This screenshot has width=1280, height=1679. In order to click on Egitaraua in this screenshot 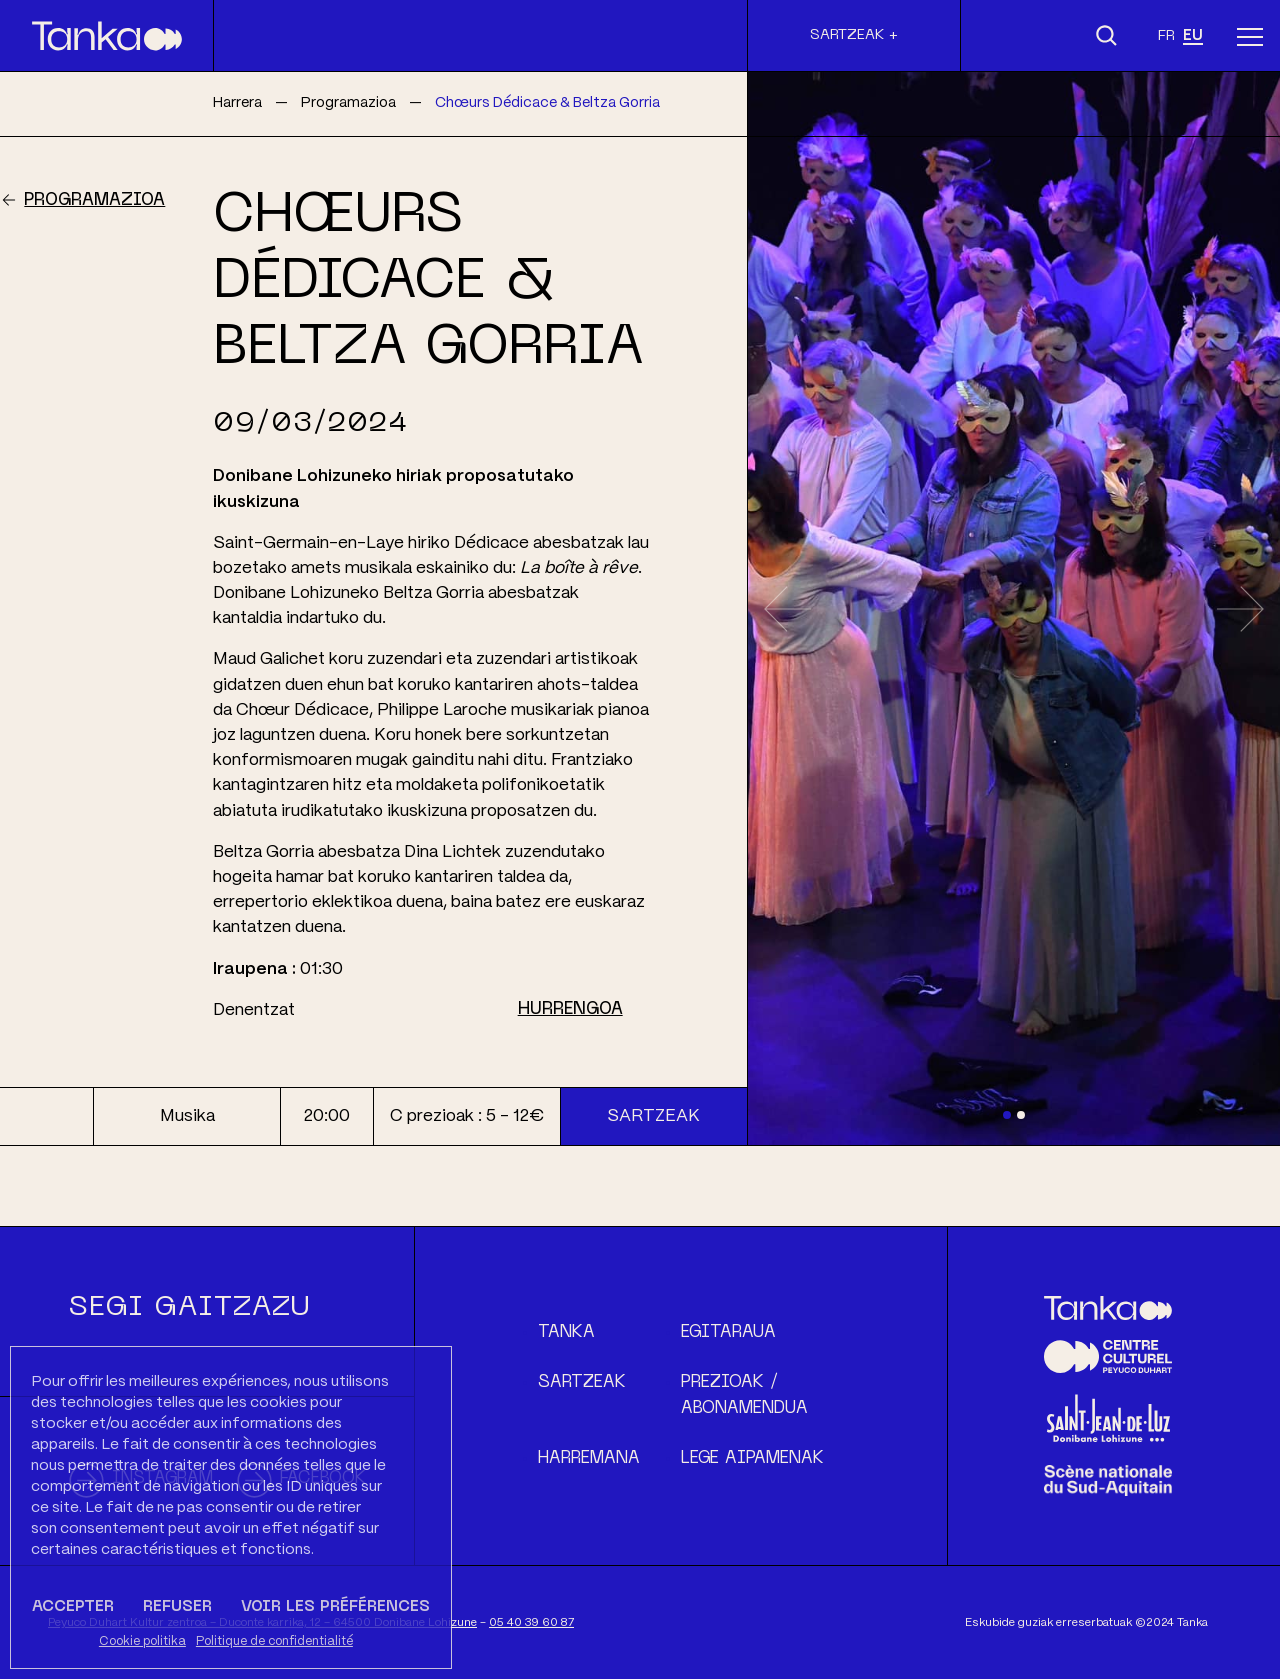, I will do `click(728, 1333)`.